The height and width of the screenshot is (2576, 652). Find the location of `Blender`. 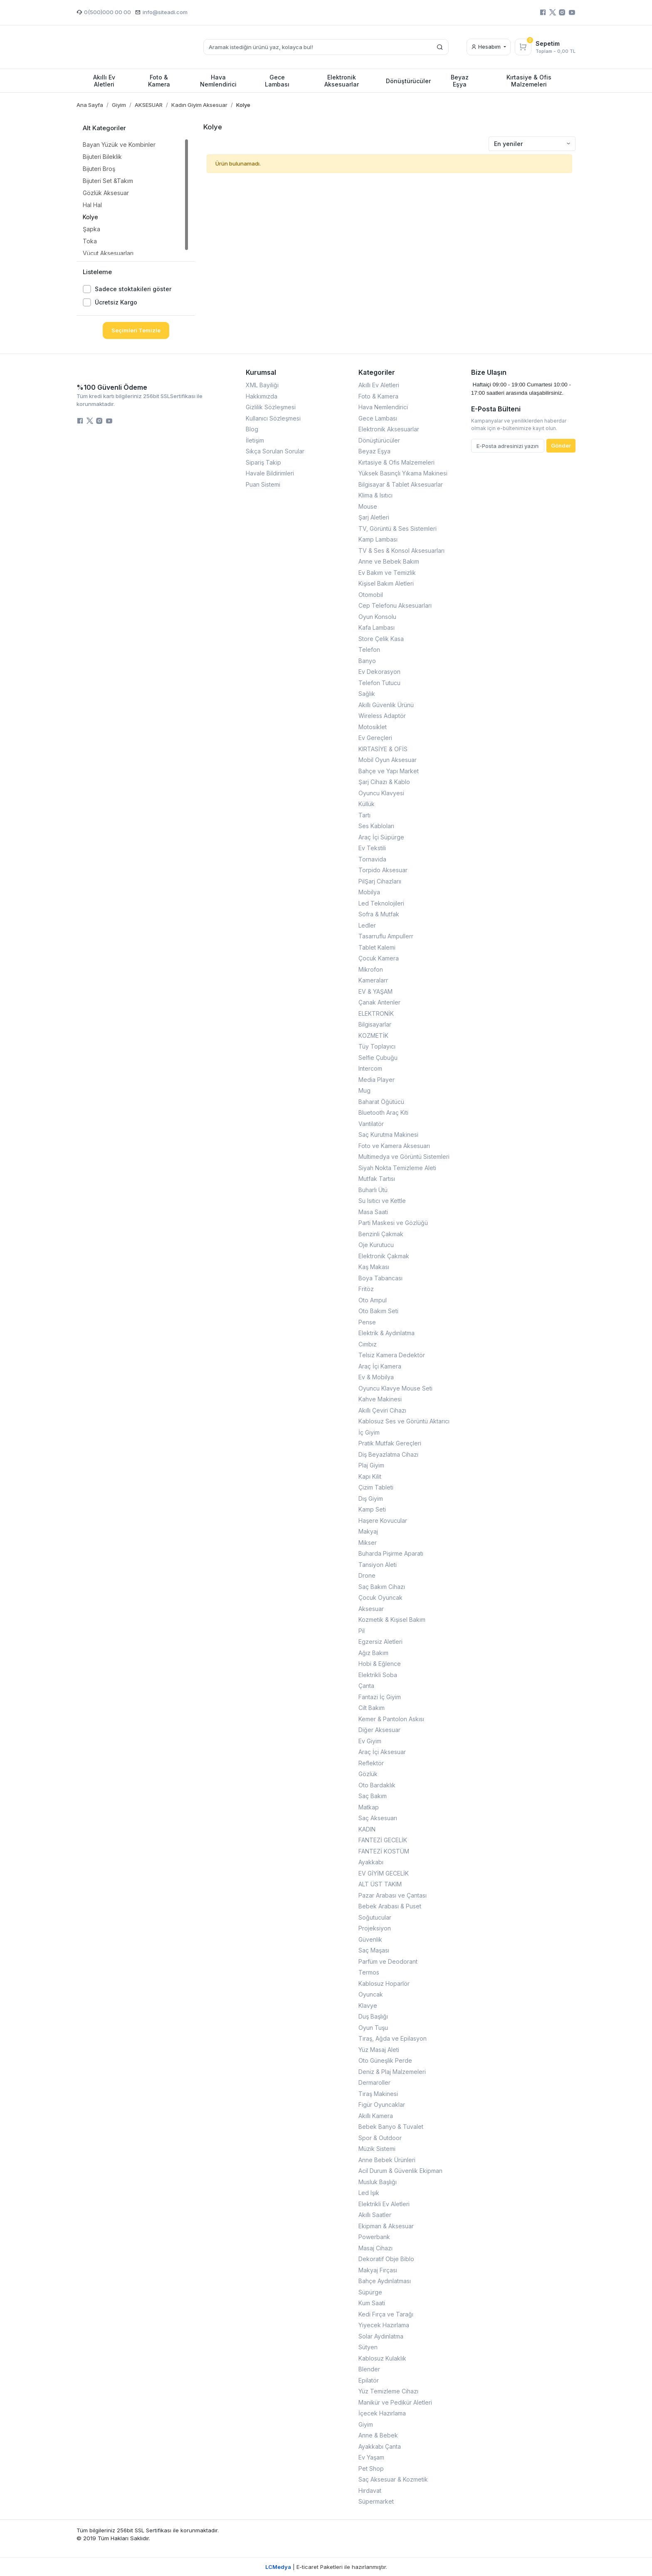

Blender is located at coordinates (369, 2369).